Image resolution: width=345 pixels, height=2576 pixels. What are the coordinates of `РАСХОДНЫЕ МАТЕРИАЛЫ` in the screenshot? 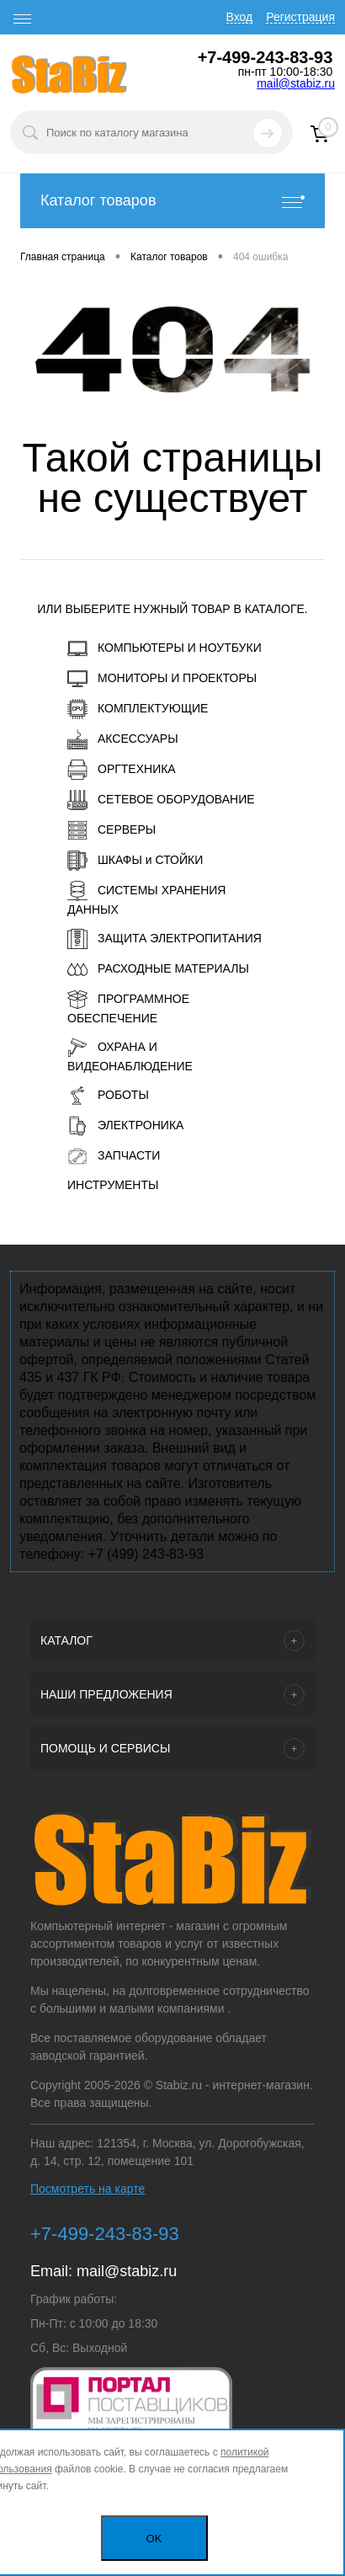 It's located at (158, 969).